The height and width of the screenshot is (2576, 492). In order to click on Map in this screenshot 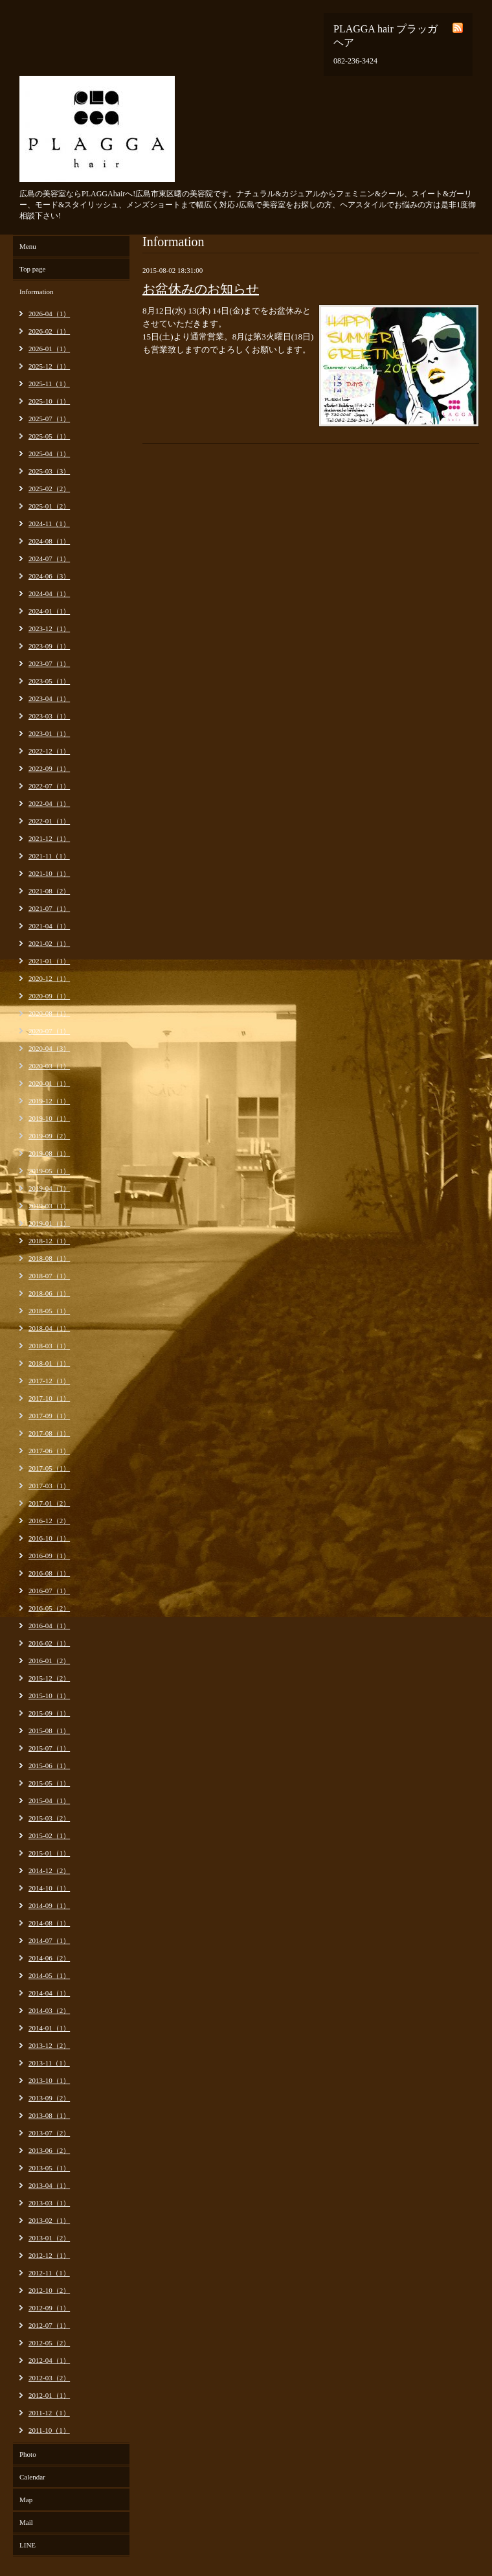, I will do `click(25, 2499)`.